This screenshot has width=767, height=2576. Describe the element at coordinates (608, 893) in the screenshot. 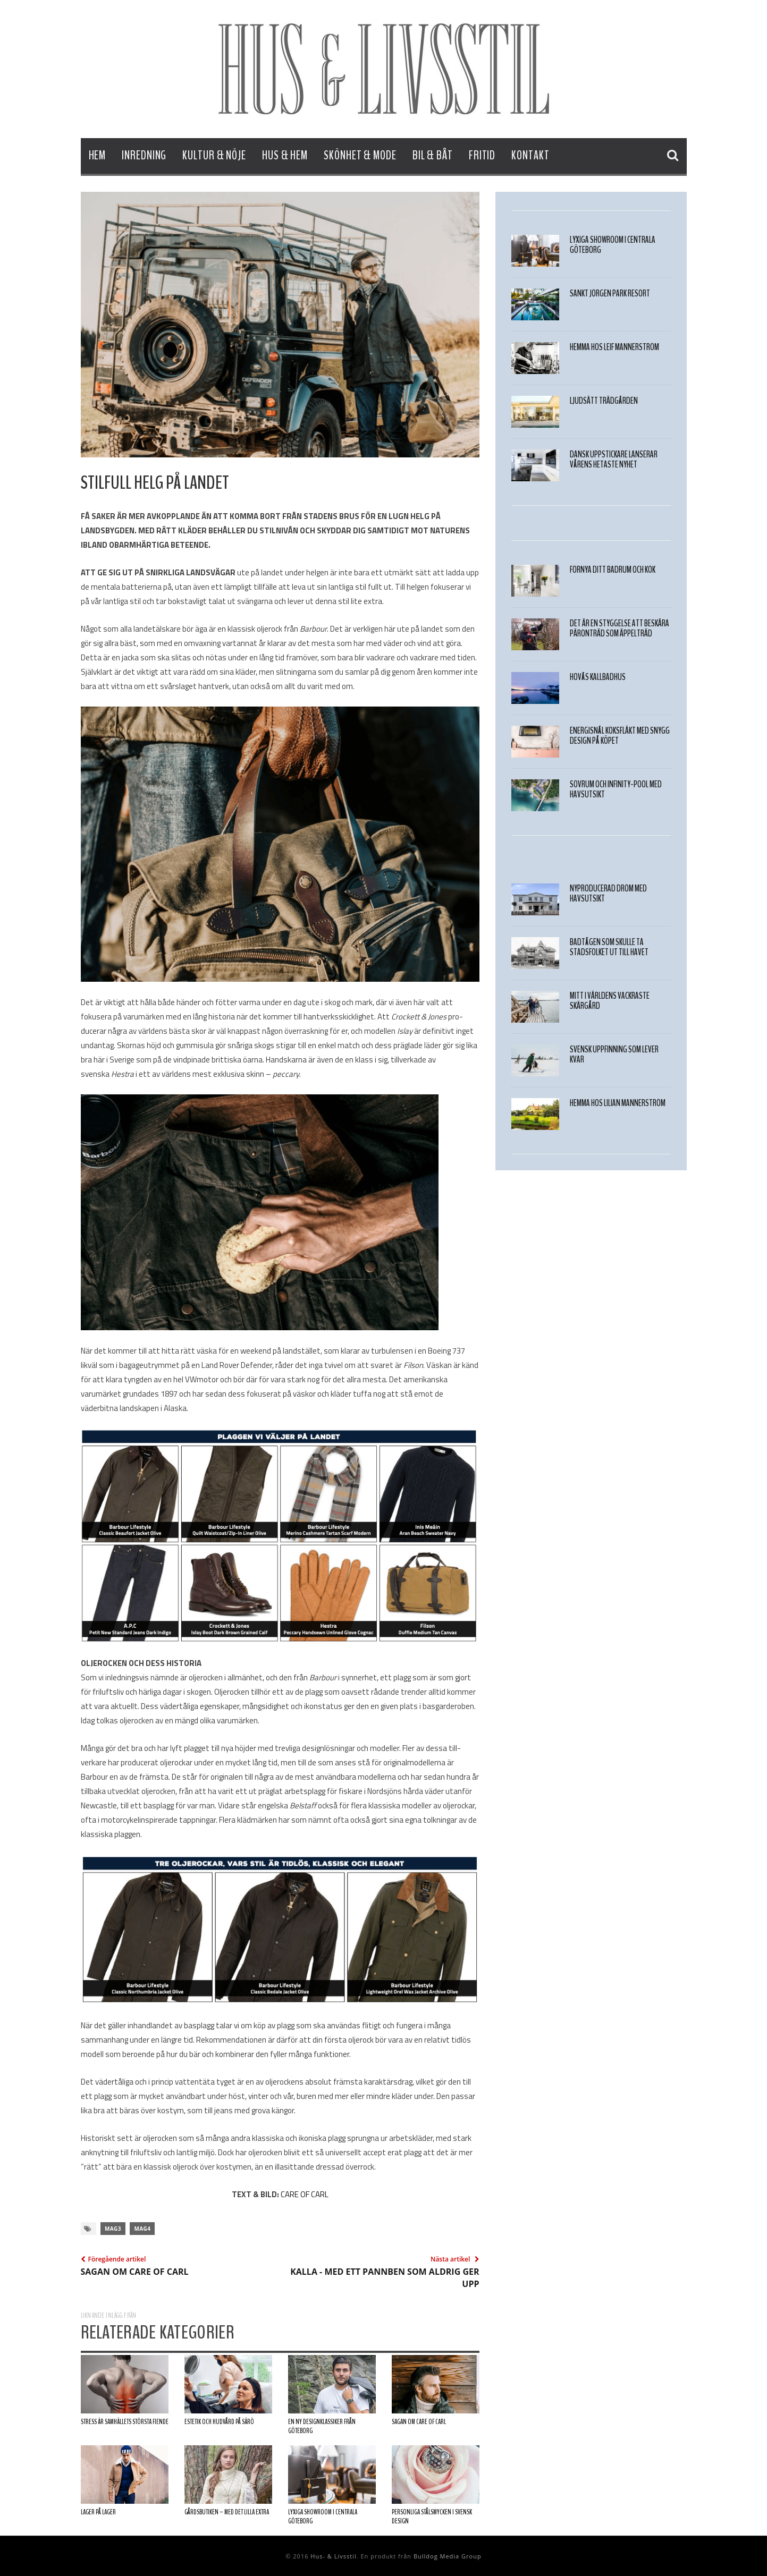

I see `Nyproducerad dröm med HAVSUTSIKT` at that location.